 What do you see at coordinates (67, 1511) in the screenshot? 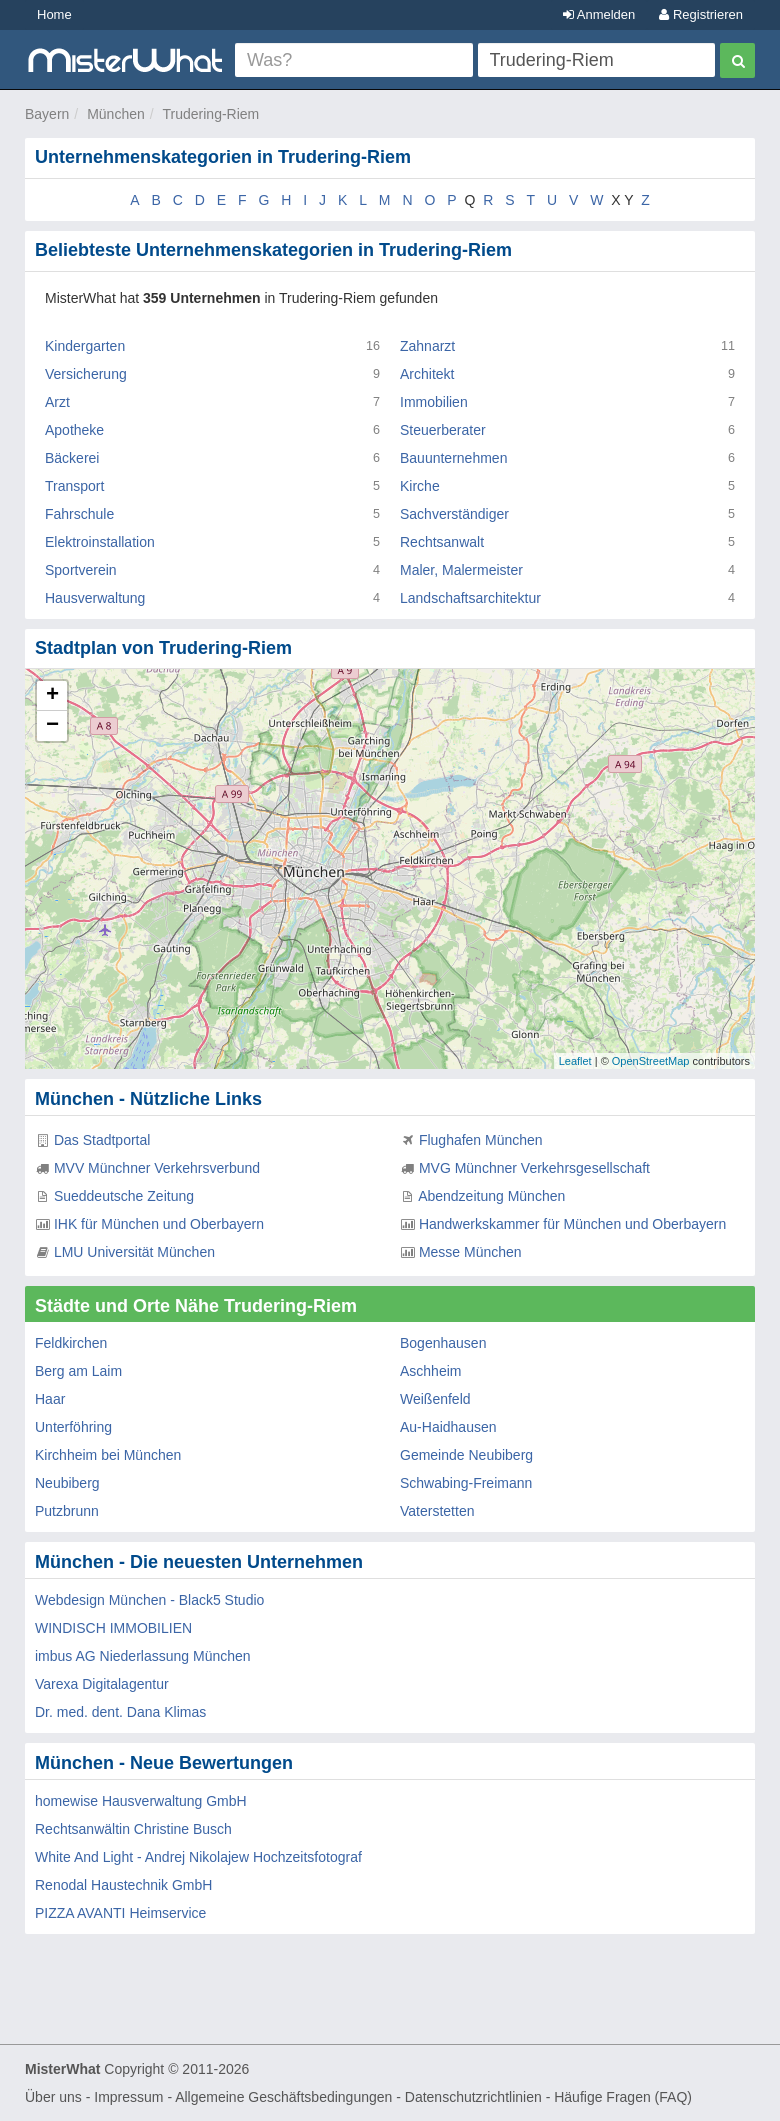
I see `Putzbrunn` at bounding box center [67, 1511].